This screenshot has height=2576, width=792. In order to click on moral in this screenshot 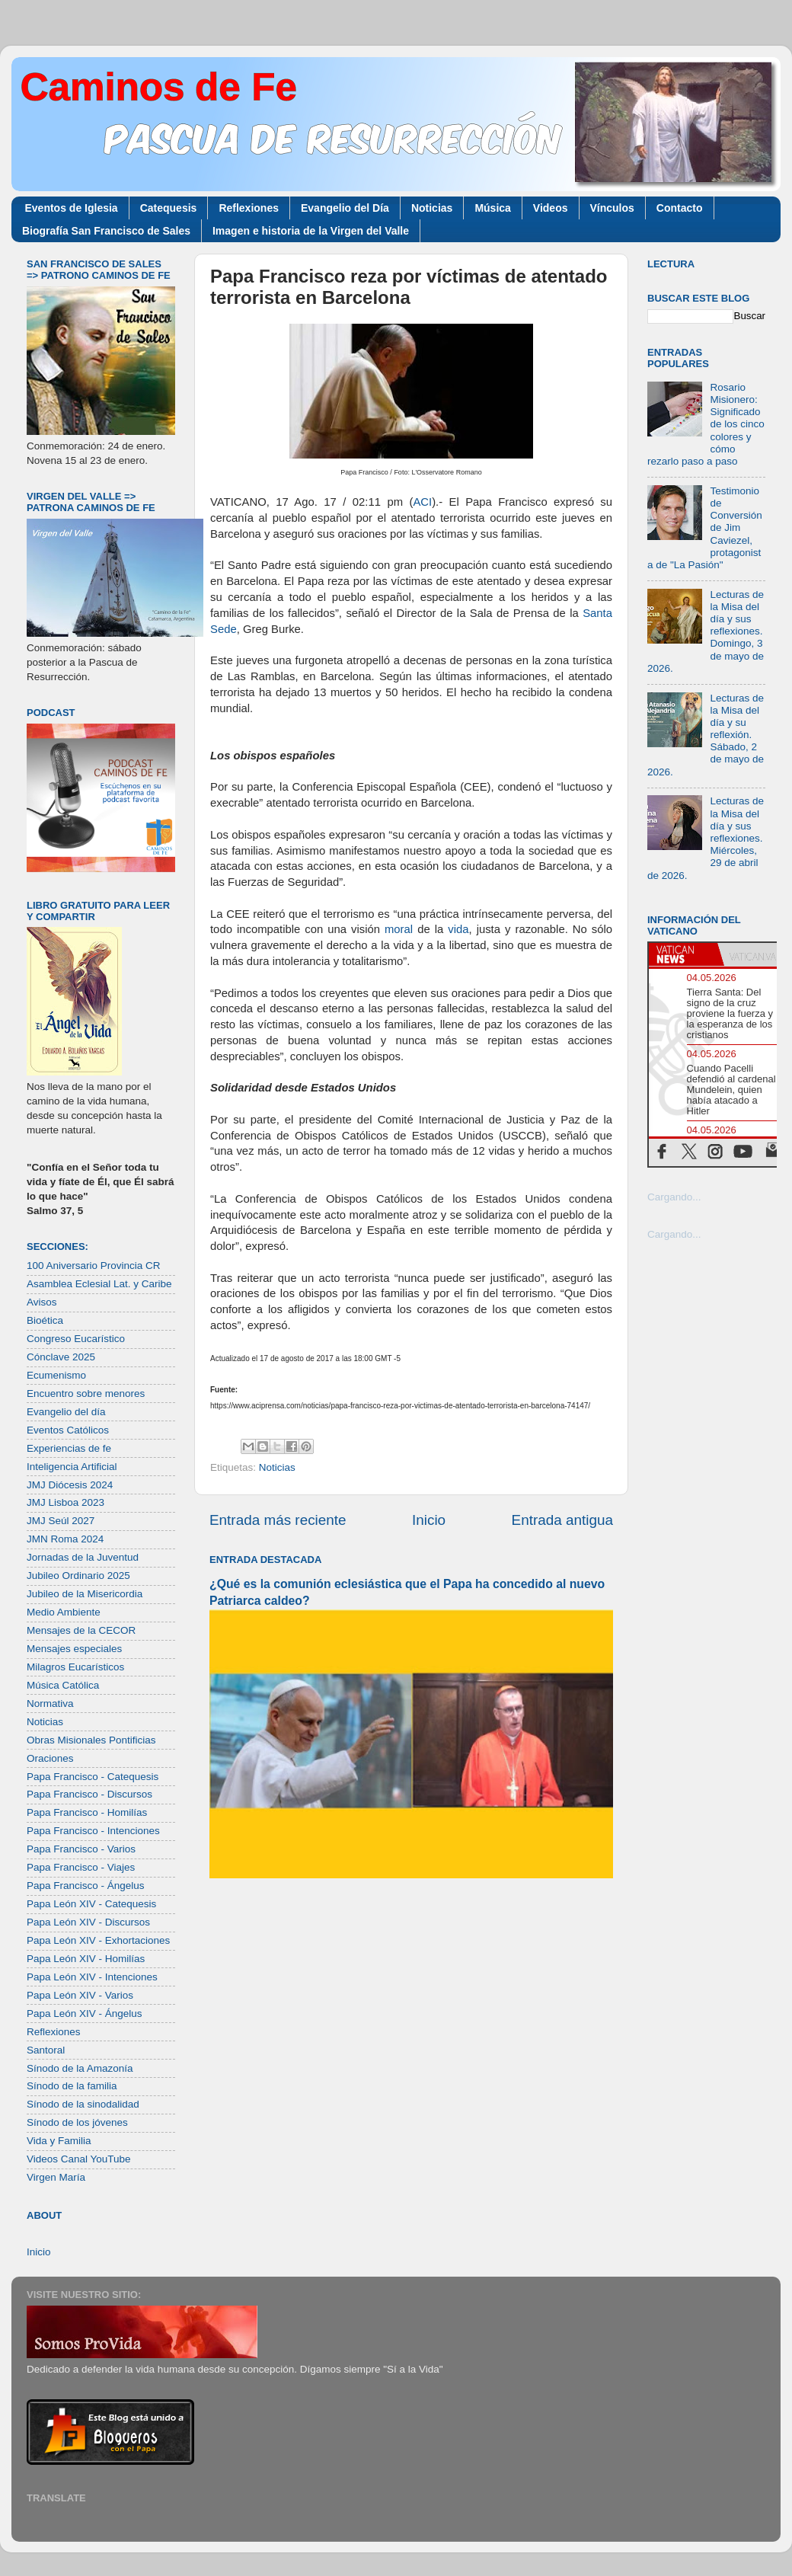, I will do `click(399, 929)`.